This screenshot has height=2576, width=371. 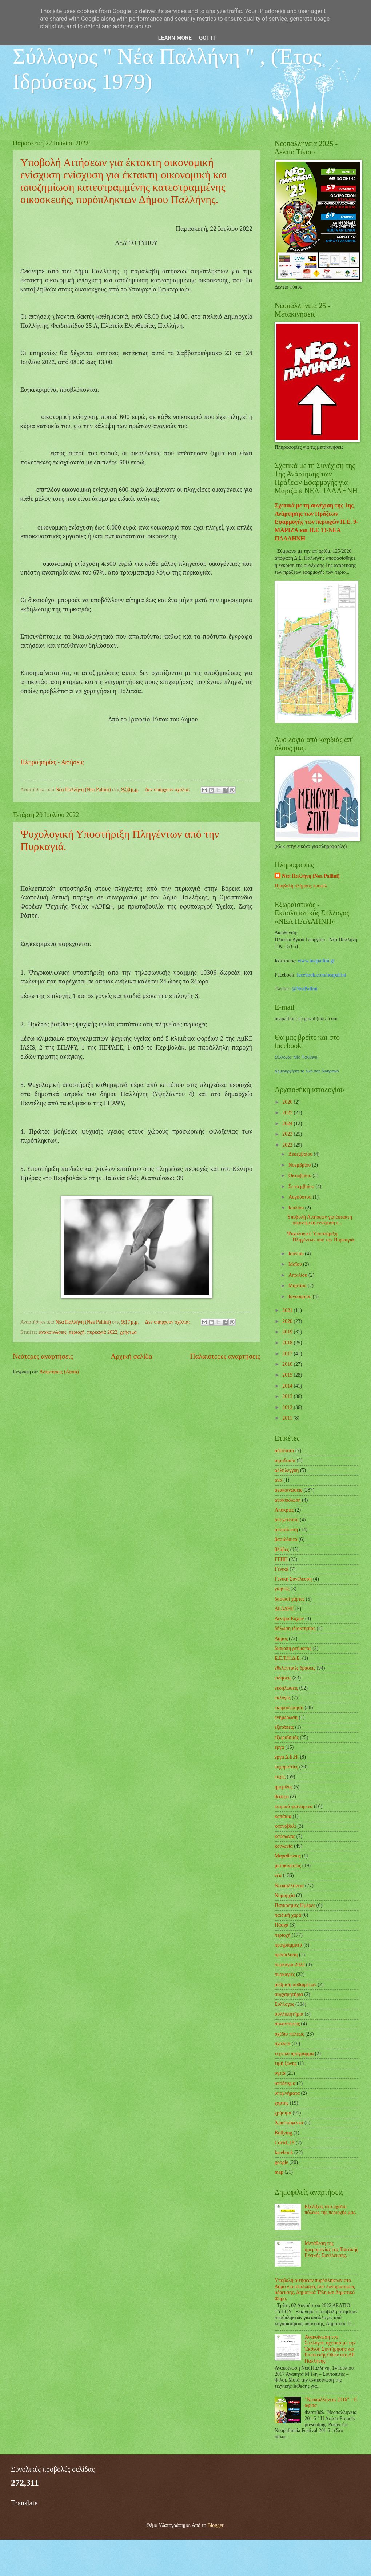 I want to click on ενημέρωση, so click(x=286, y=1717).